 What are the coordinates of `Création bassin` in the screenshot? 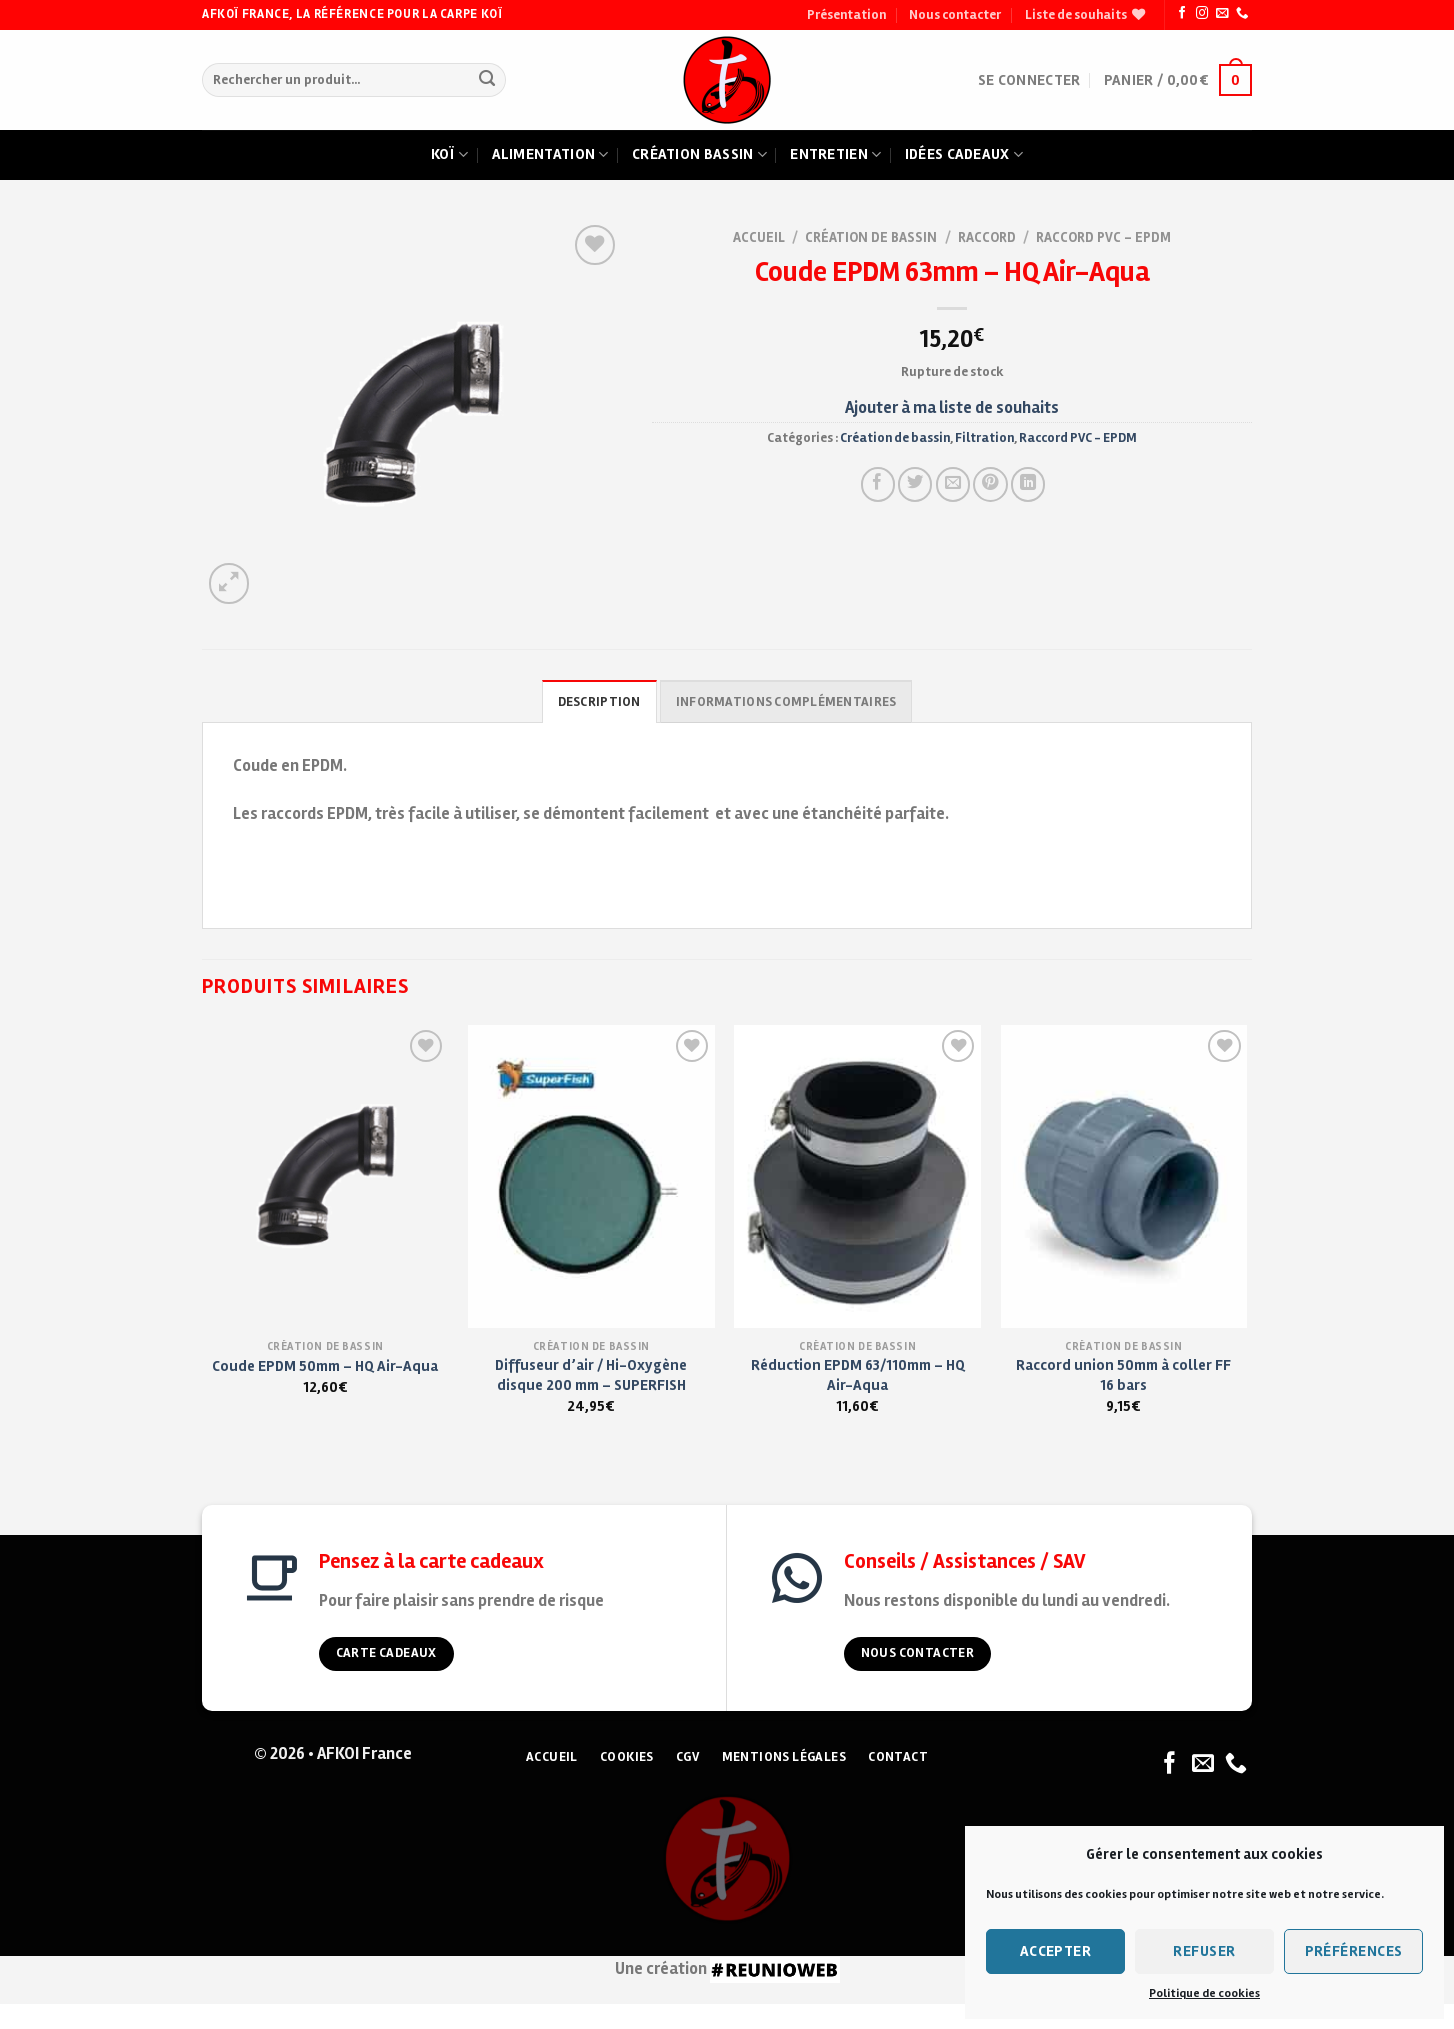 It's located at (699, 155).